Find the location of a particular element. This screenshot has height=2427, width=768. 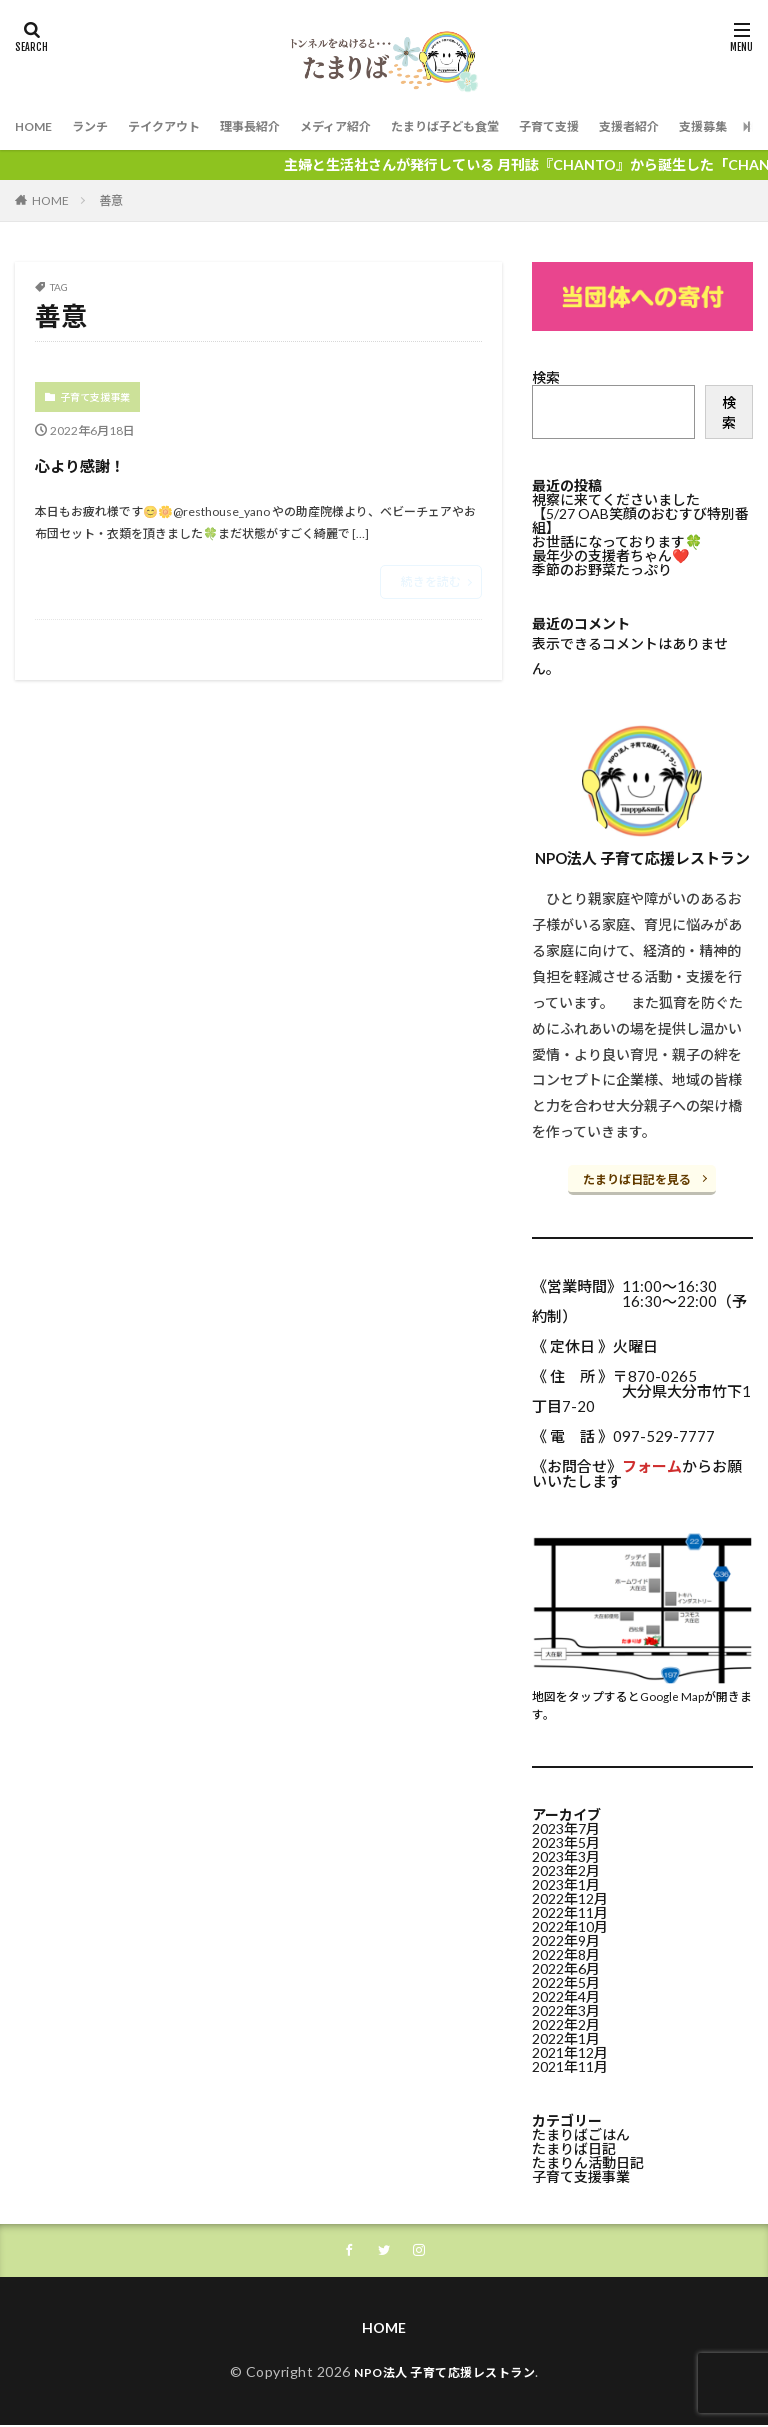

2022年3月 is located at coordinates (566, 2008).